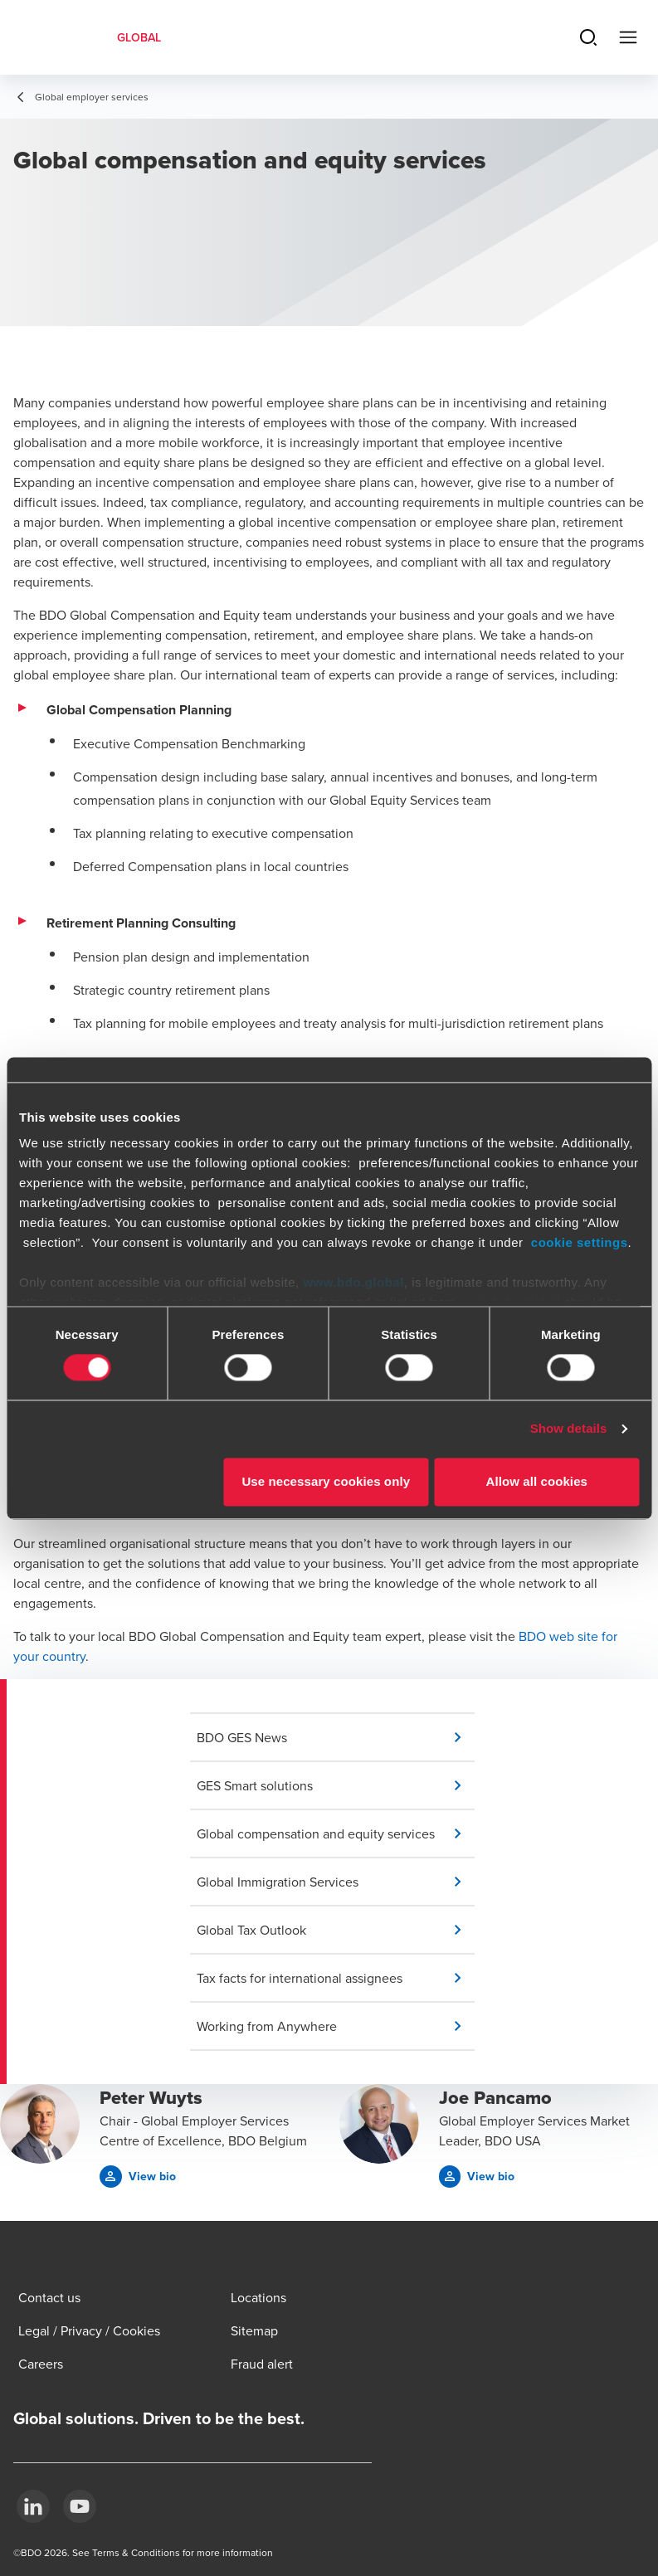 The image size is (658, 2576). What do you see at coordinates (325, 1481) in the screenshot?
I see `Use necessary cookies only` at bounding box center [325, 1481].